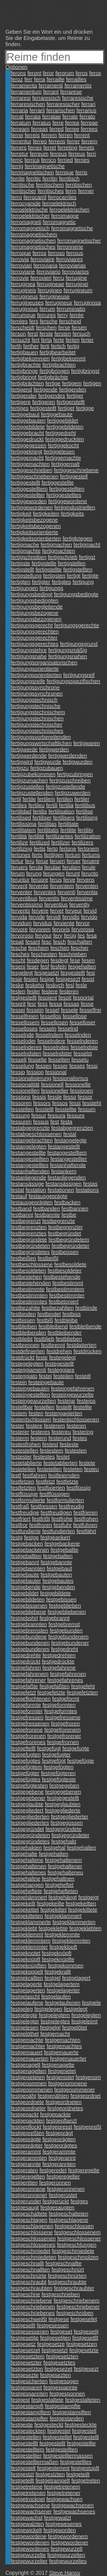 The width and height of the screenshot is (107, 2576). I want to click on ferried, so click(65, 160).